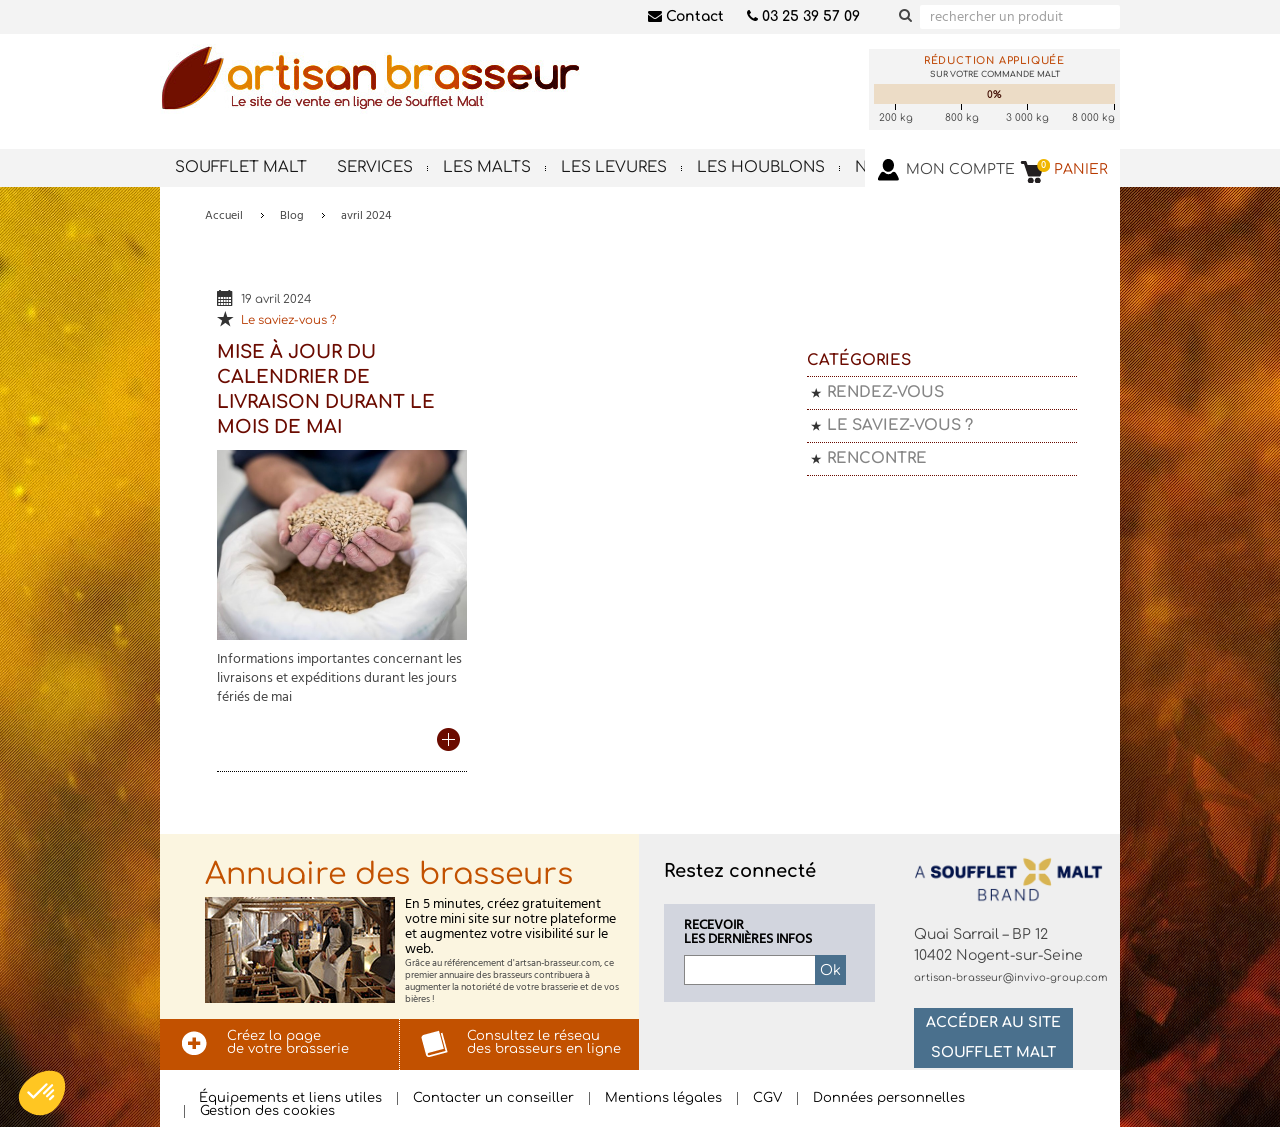 This screenshot has width=1280, height=1127. I want to click on Les levures, so click(614, 167).